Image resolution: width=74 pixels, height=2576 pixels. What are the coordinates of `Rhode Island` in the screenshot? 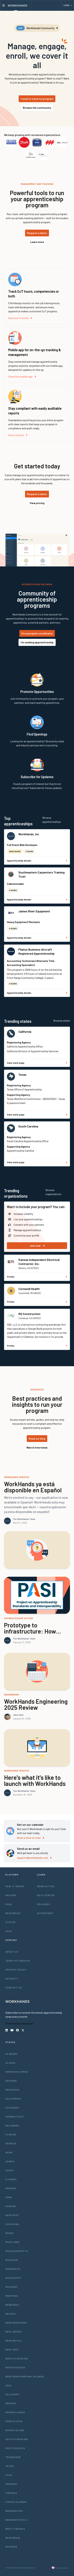 It's located at (14, 2430).